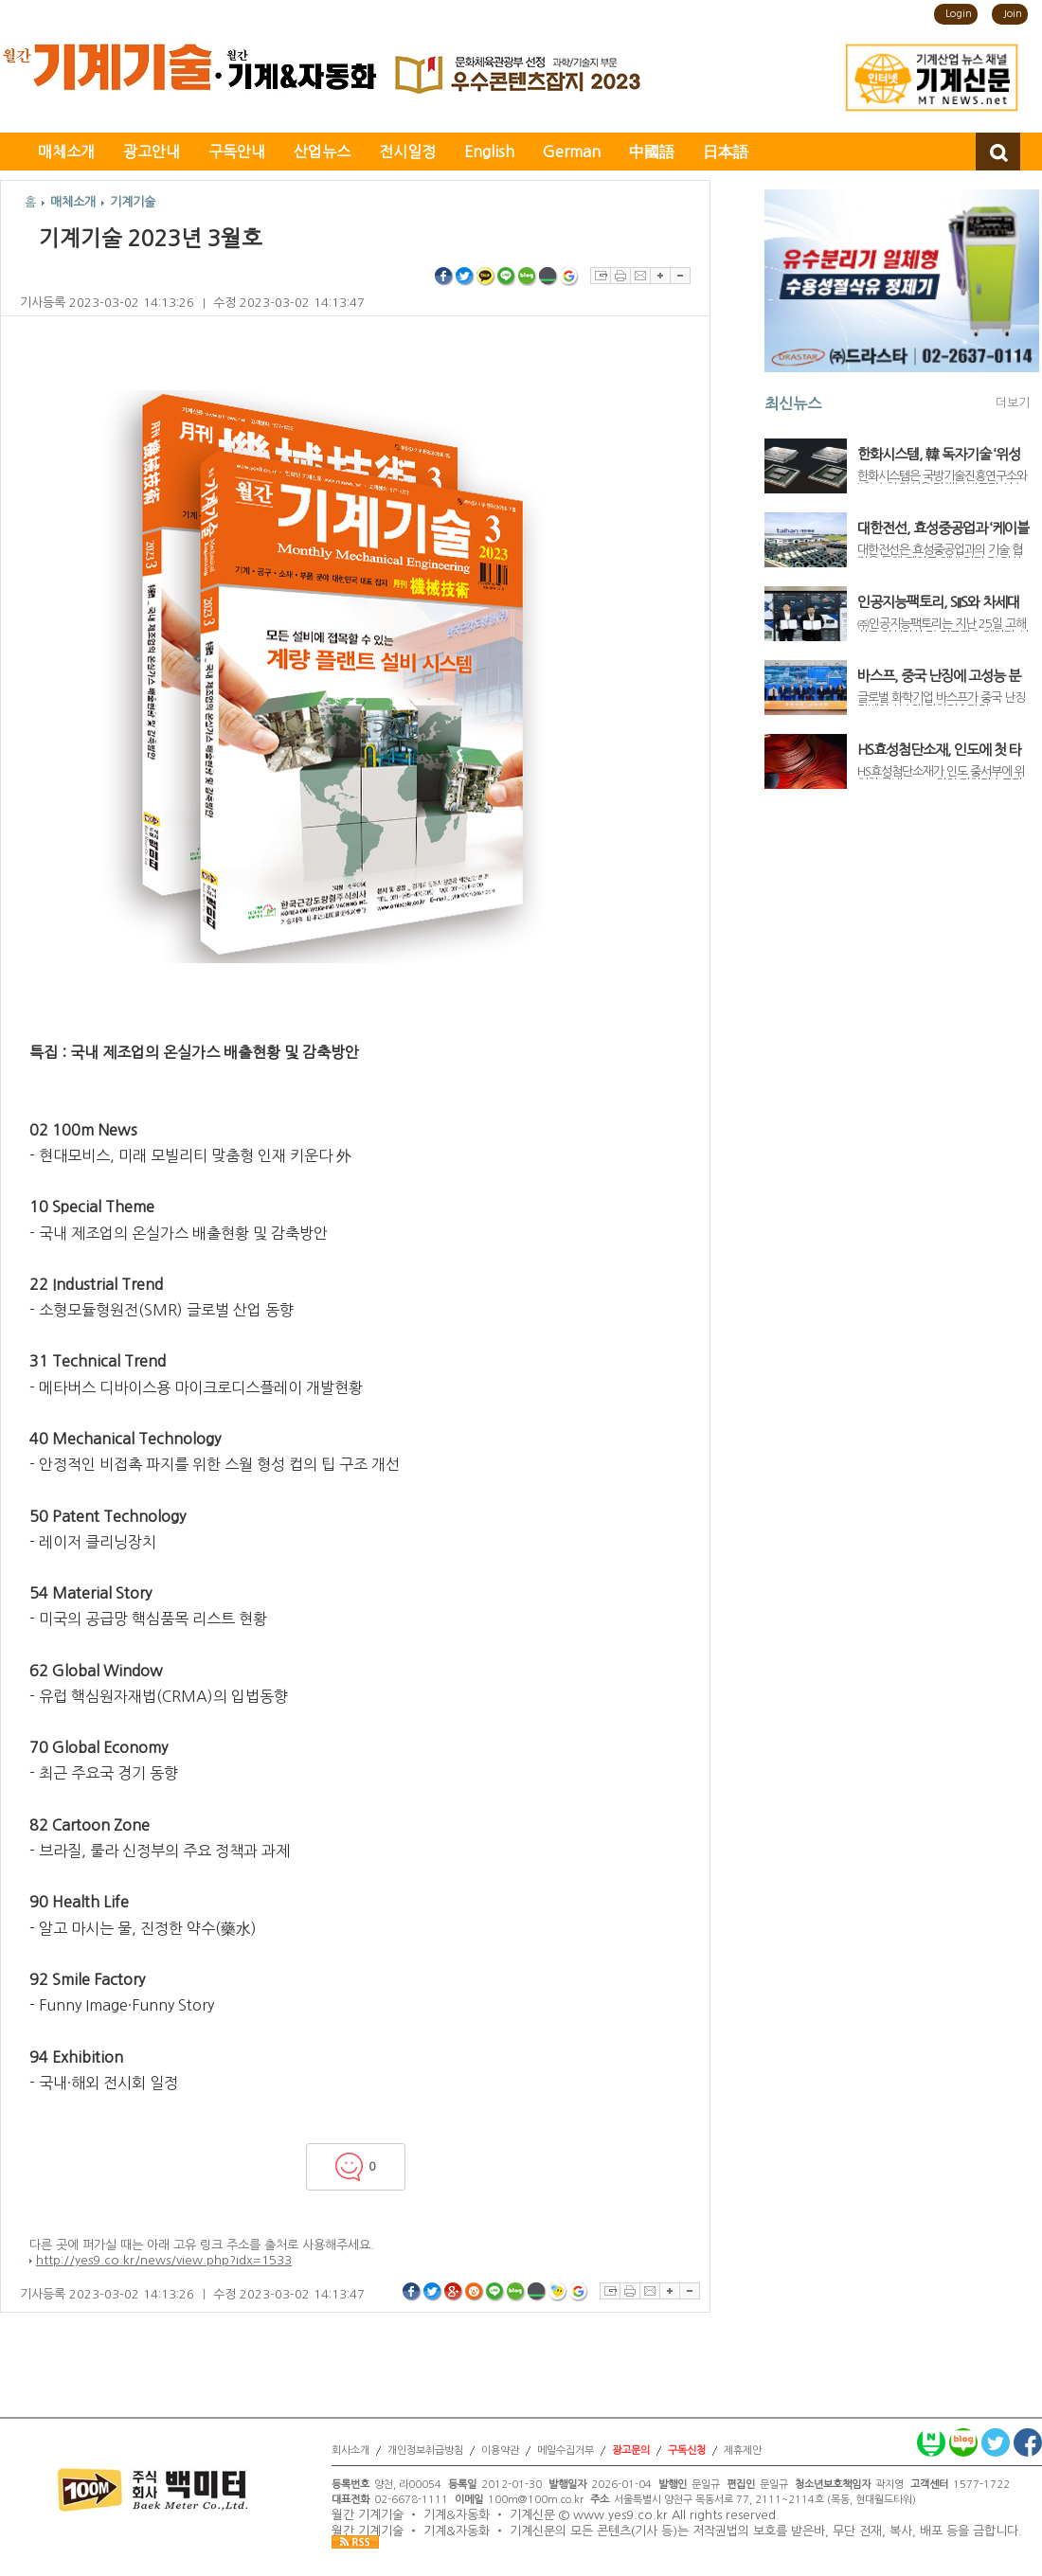  What do you see at coordinates (660, 275) in the screenshot?
I see `글자확대` at bounding box center [660, 275].